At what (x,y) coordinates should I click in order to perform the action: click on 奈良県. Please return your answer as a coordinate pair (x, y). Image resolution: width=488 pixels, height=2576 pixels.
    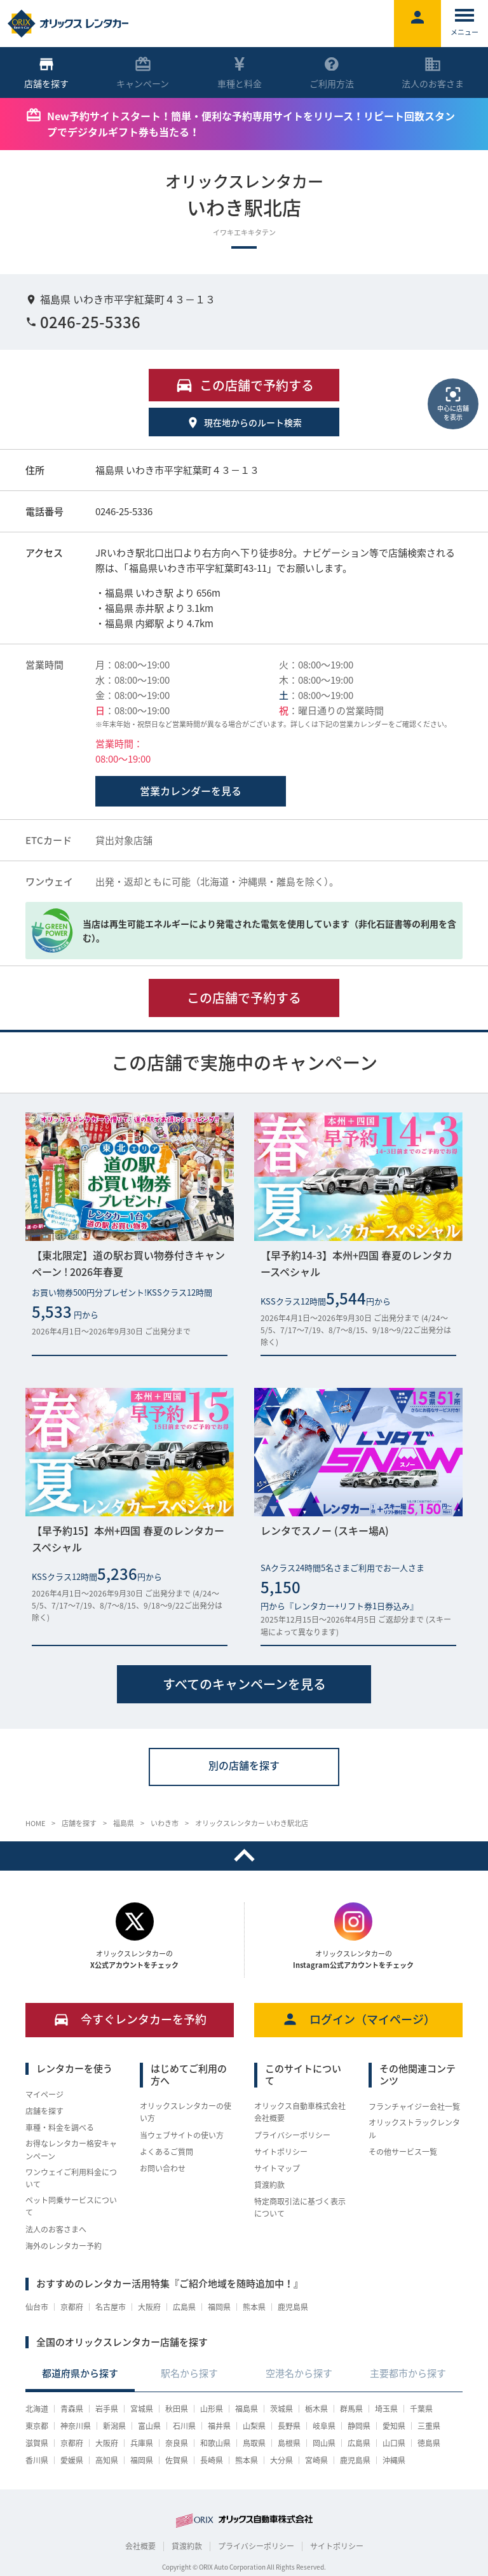
    Looking at the image, I should click on (176, 2443).